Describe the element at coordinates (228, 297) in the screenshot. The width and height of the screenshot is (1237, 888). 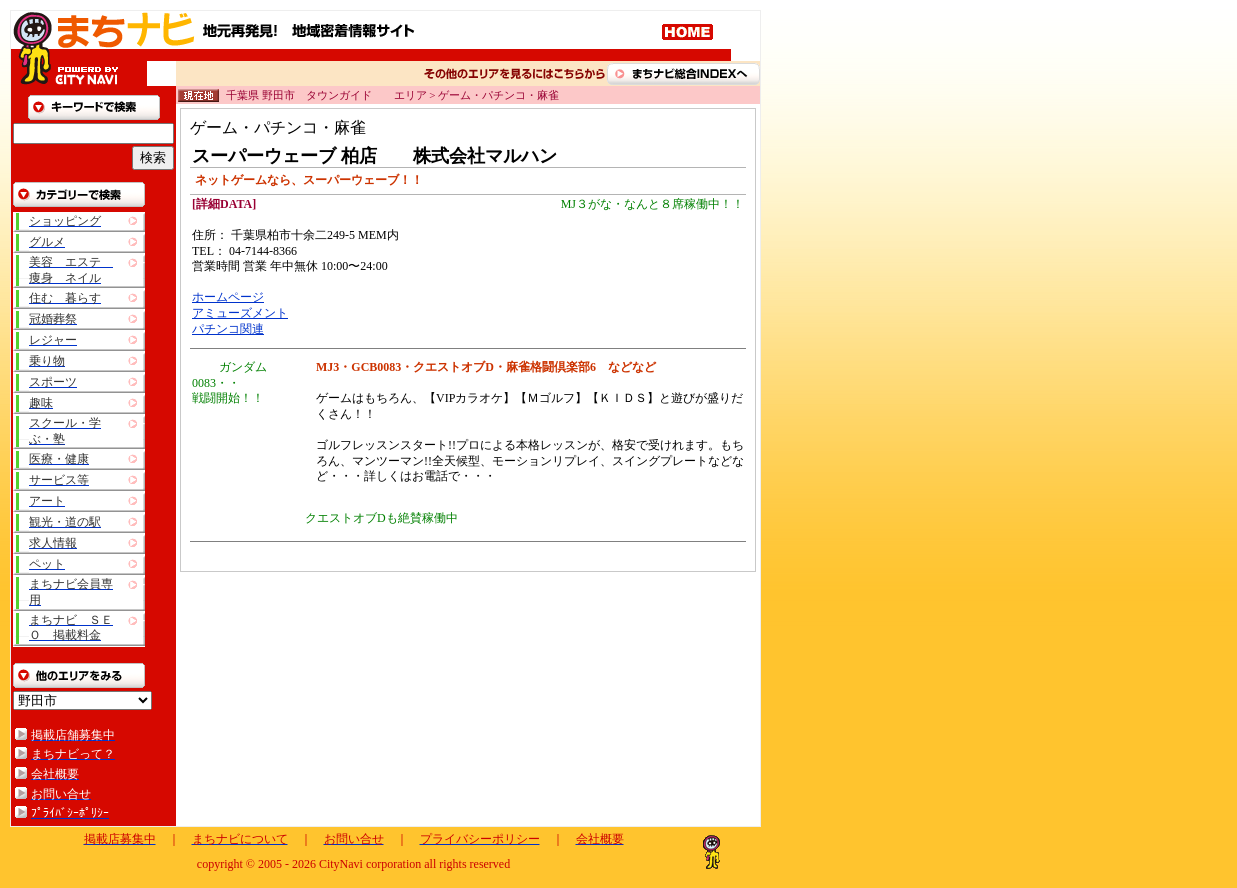
I see `ホームページ` at that location.